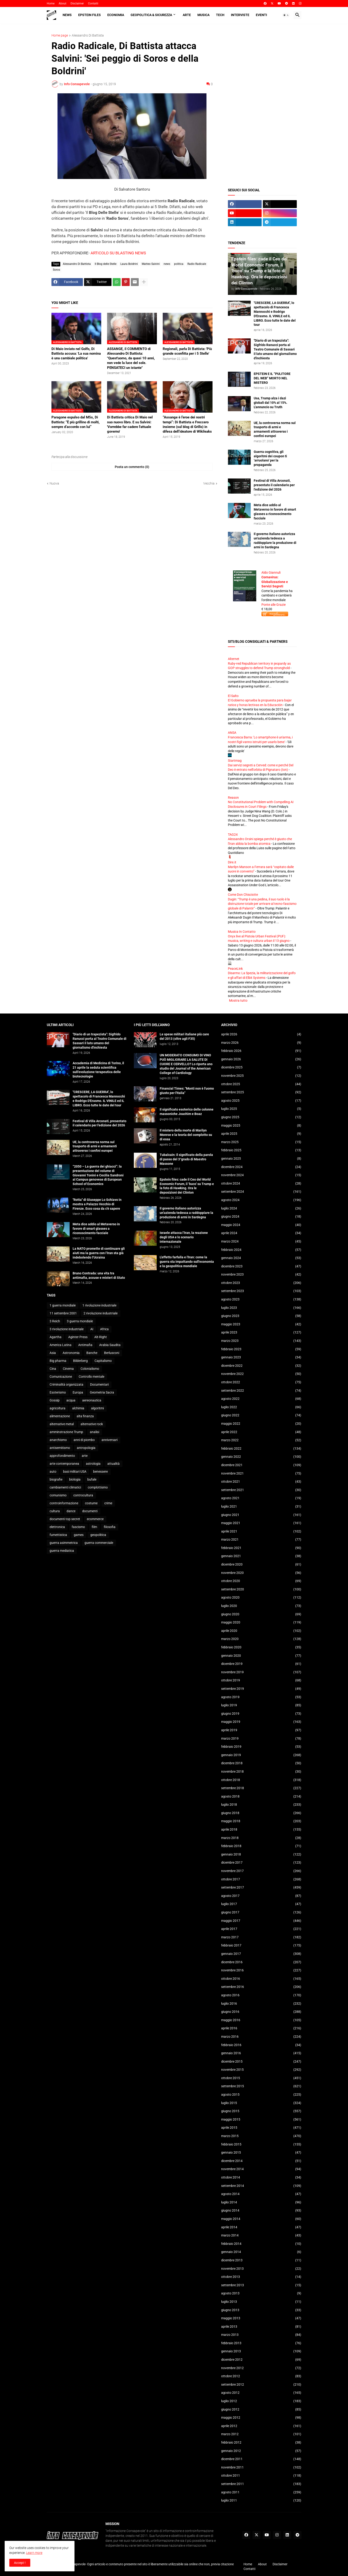  Describe the element at coordinates (184, 1237) in the screenshot. I see `Israele attacca l’Iran, la reazione degli USA e lo scenario internazionale` at that location.